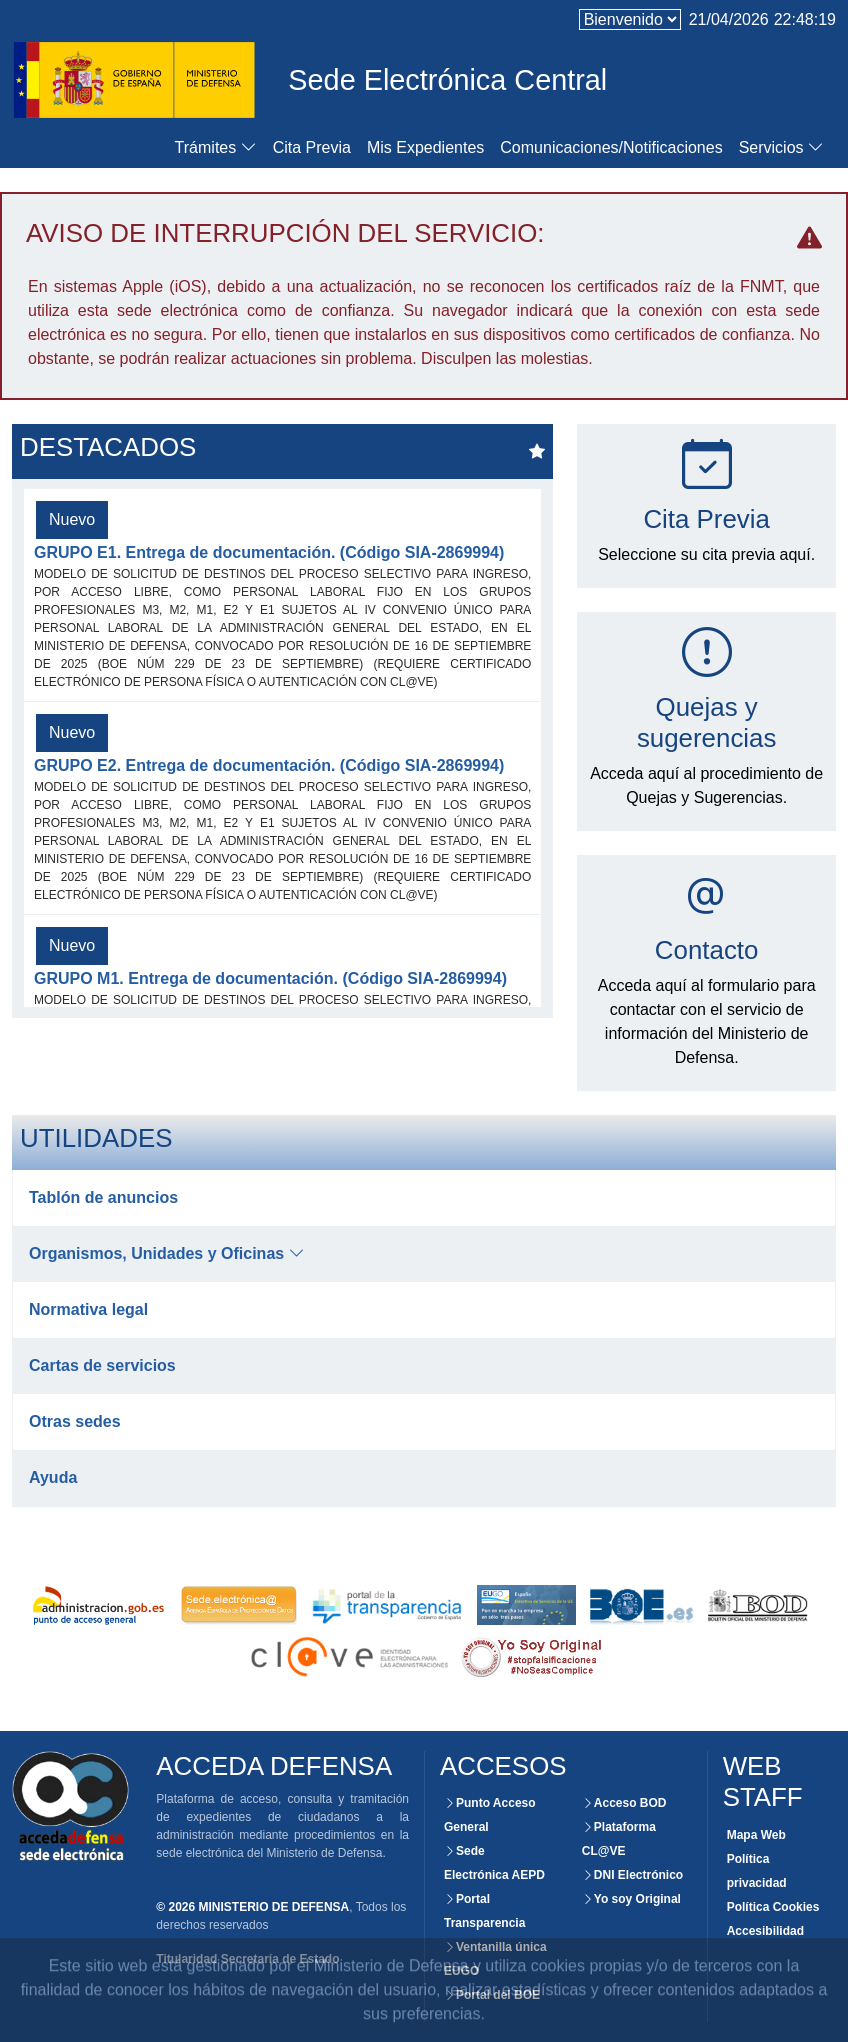 This screenshot has width=848, height=2042. Describe the element at coordinates (756, 1835) in the screenshot. I see `Mapa Web [Consultar la organización de las secciones de este Website]` at that location.